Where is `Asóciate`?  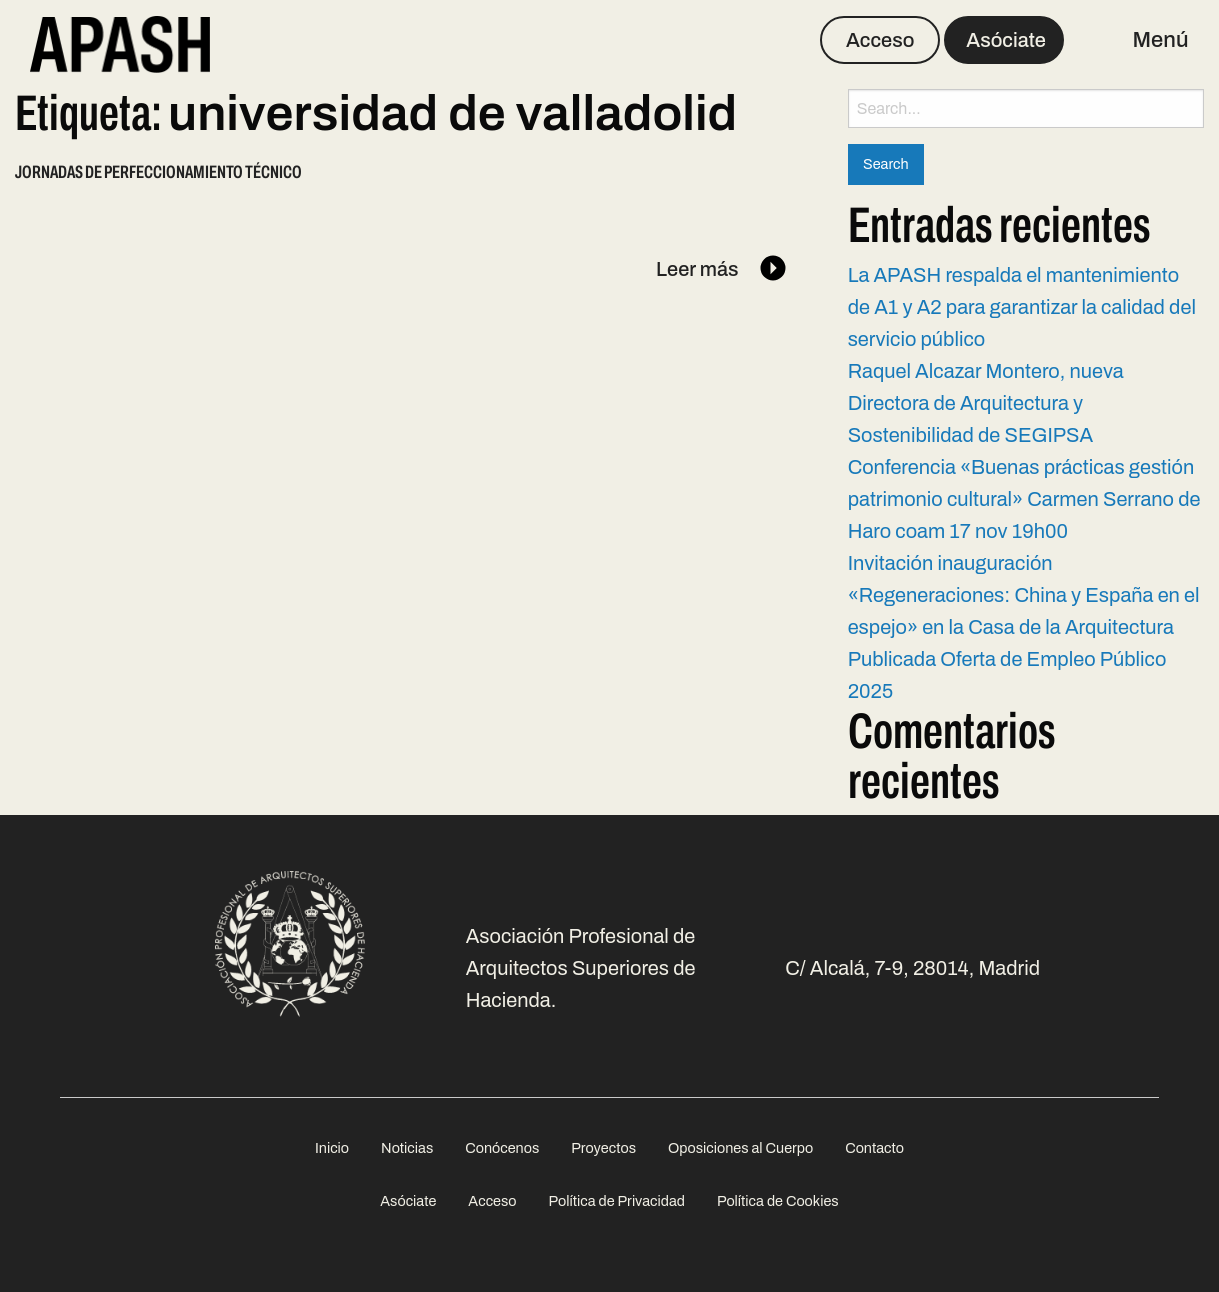 Asóciate is located at coordinates (1006, 40).